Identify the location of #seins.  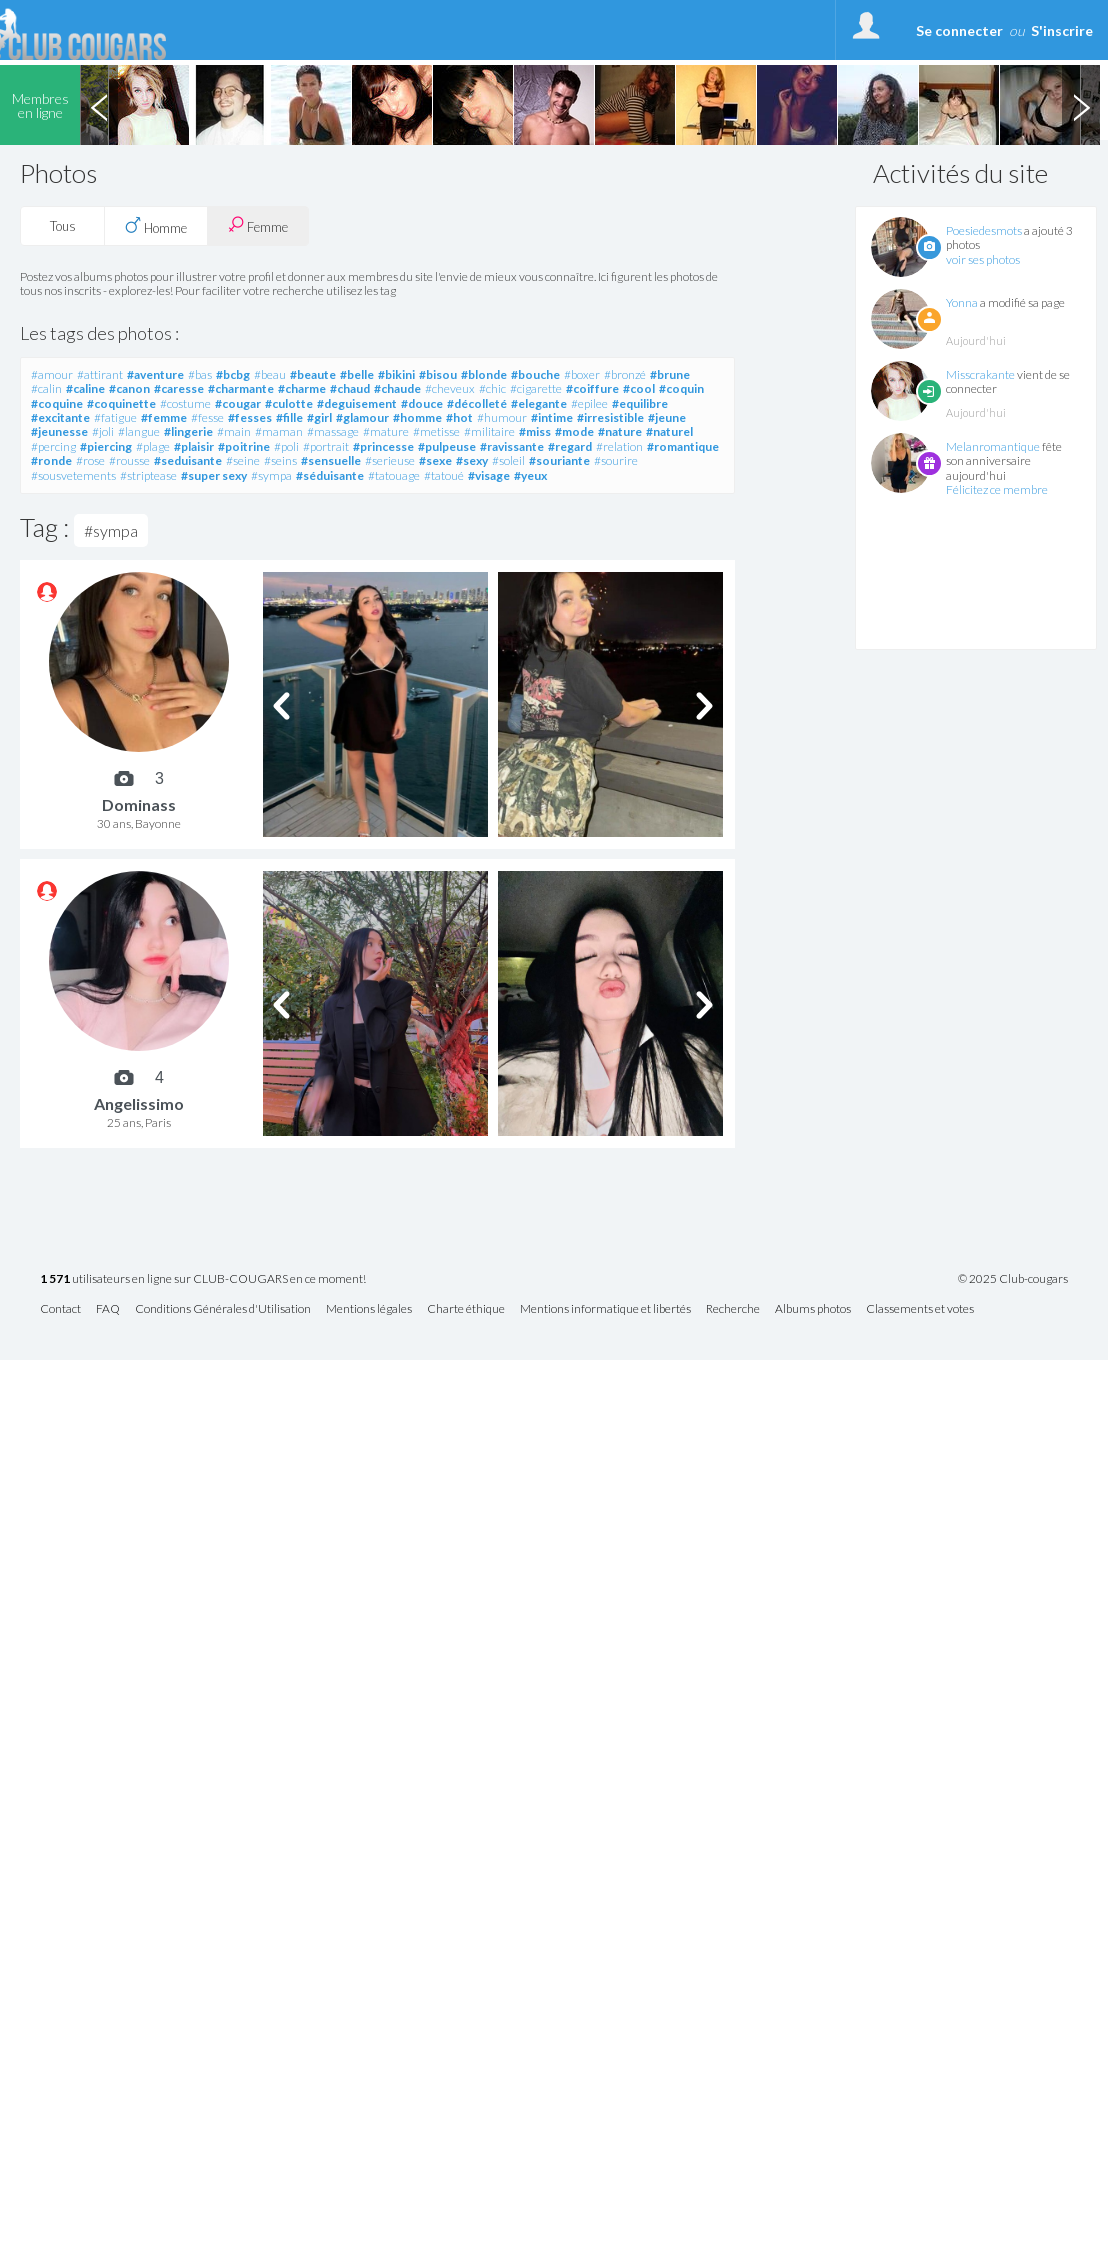
(280, 460).